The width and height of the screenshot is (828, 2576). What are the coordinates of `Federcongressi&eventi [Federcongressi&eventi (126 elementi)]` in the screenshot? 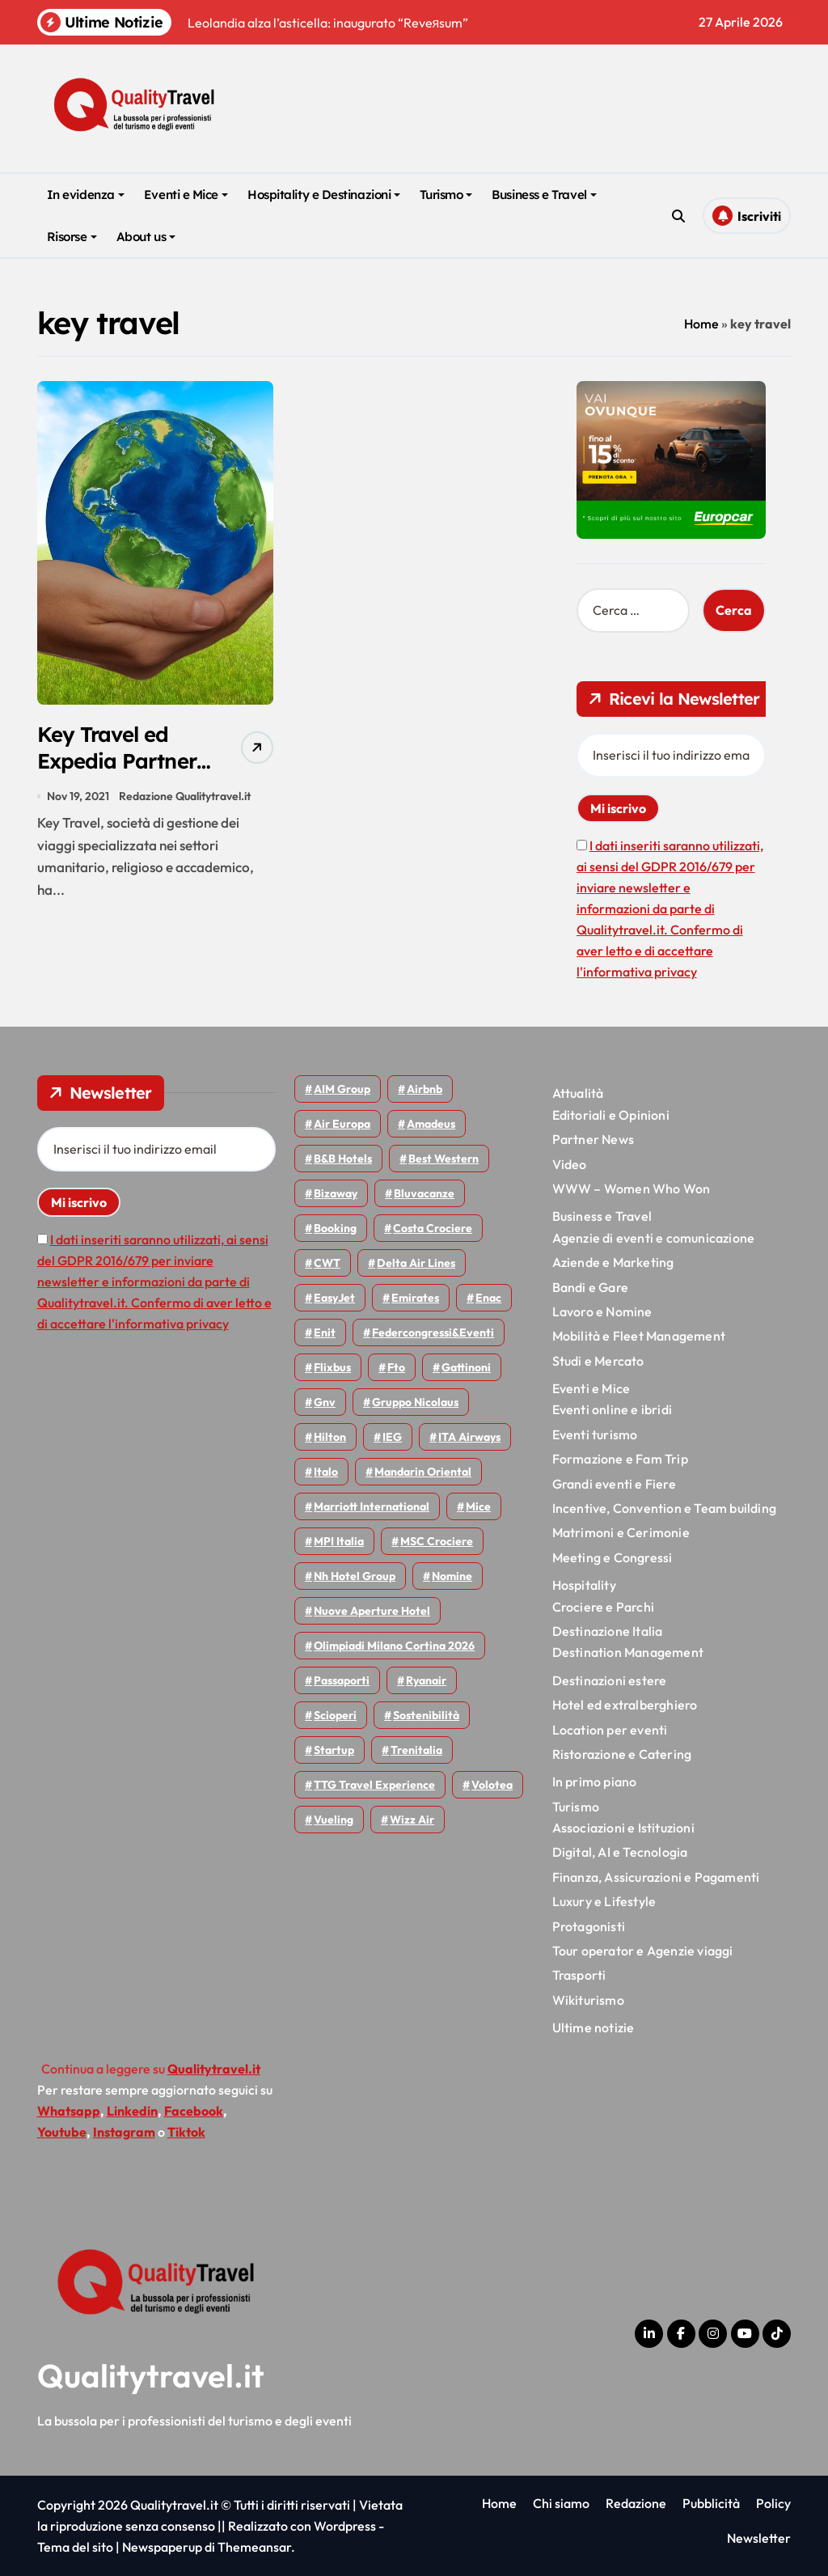 It's located at (433, 1332).